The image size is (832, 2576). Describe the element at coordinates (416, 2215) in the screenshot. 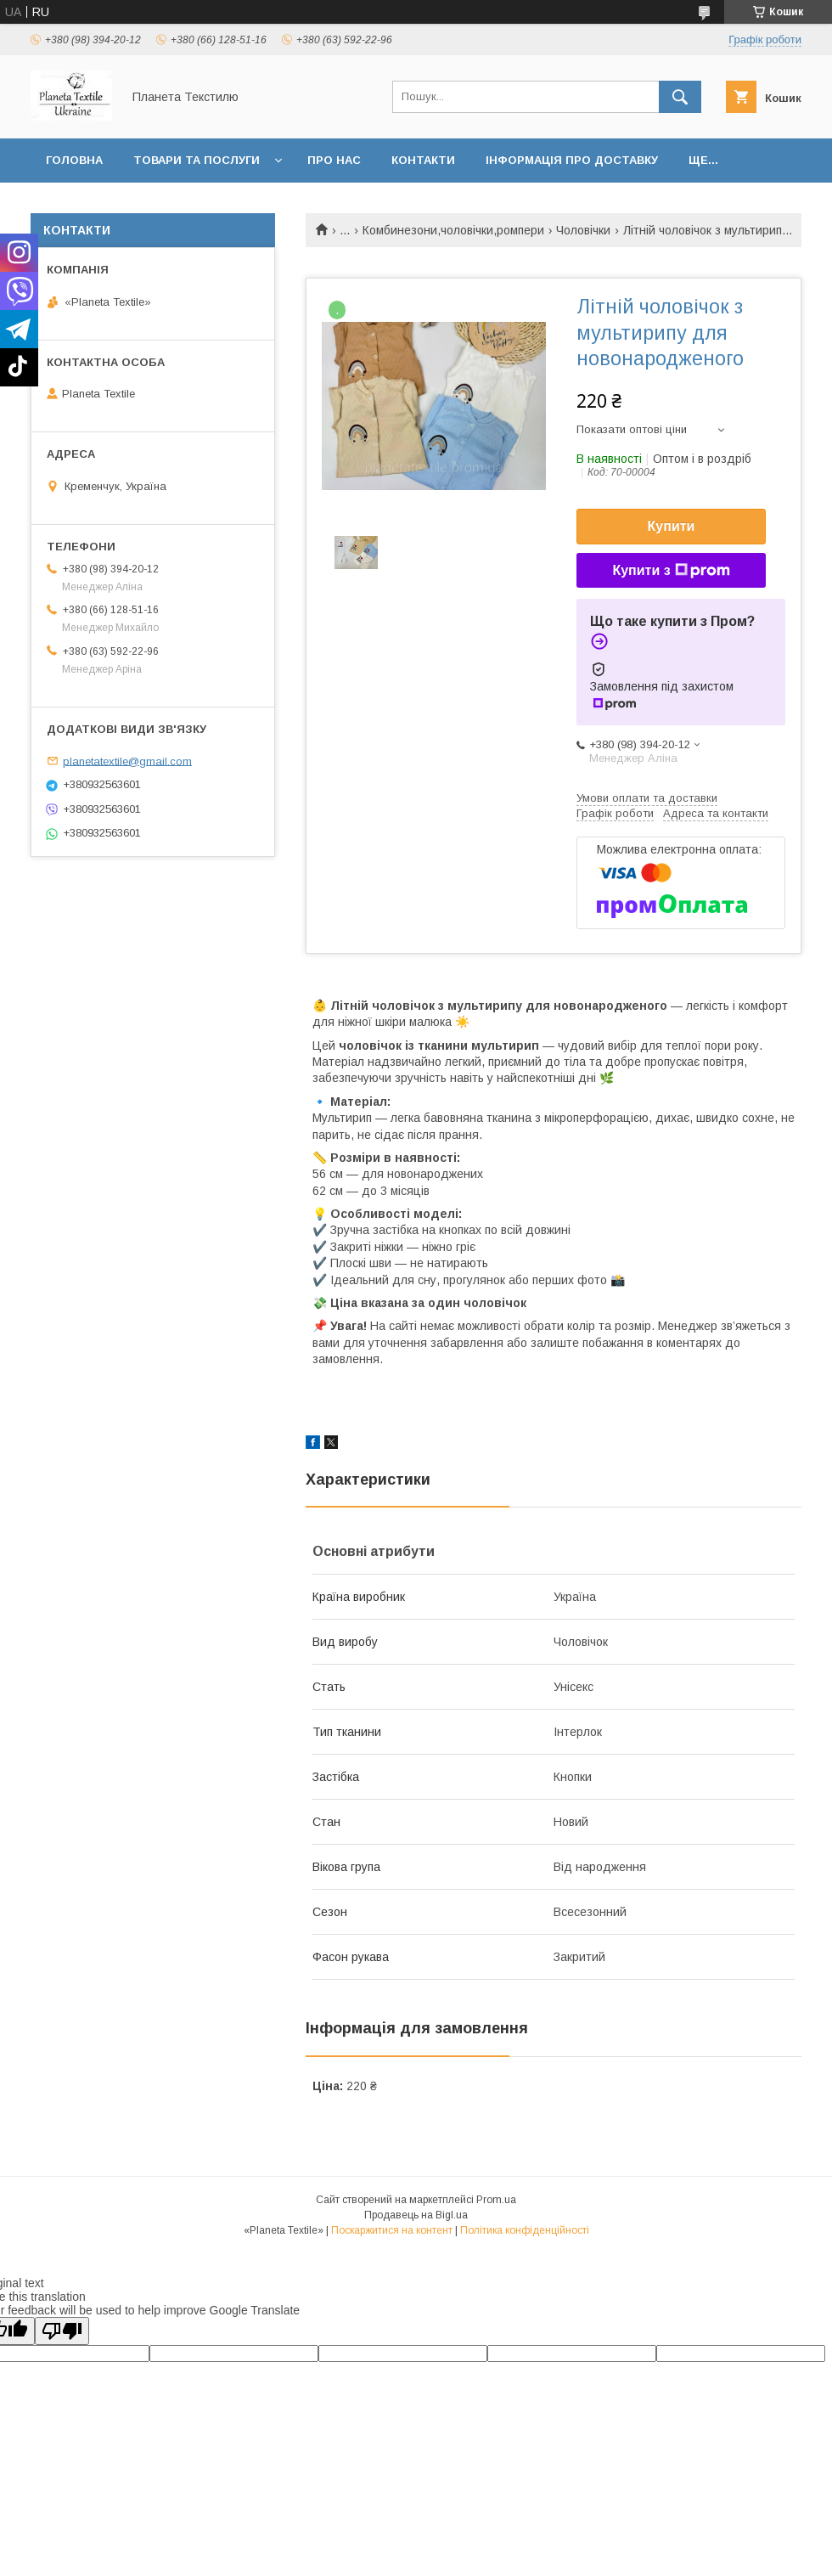

I see `Продавець на Bigl.ua` at that location.